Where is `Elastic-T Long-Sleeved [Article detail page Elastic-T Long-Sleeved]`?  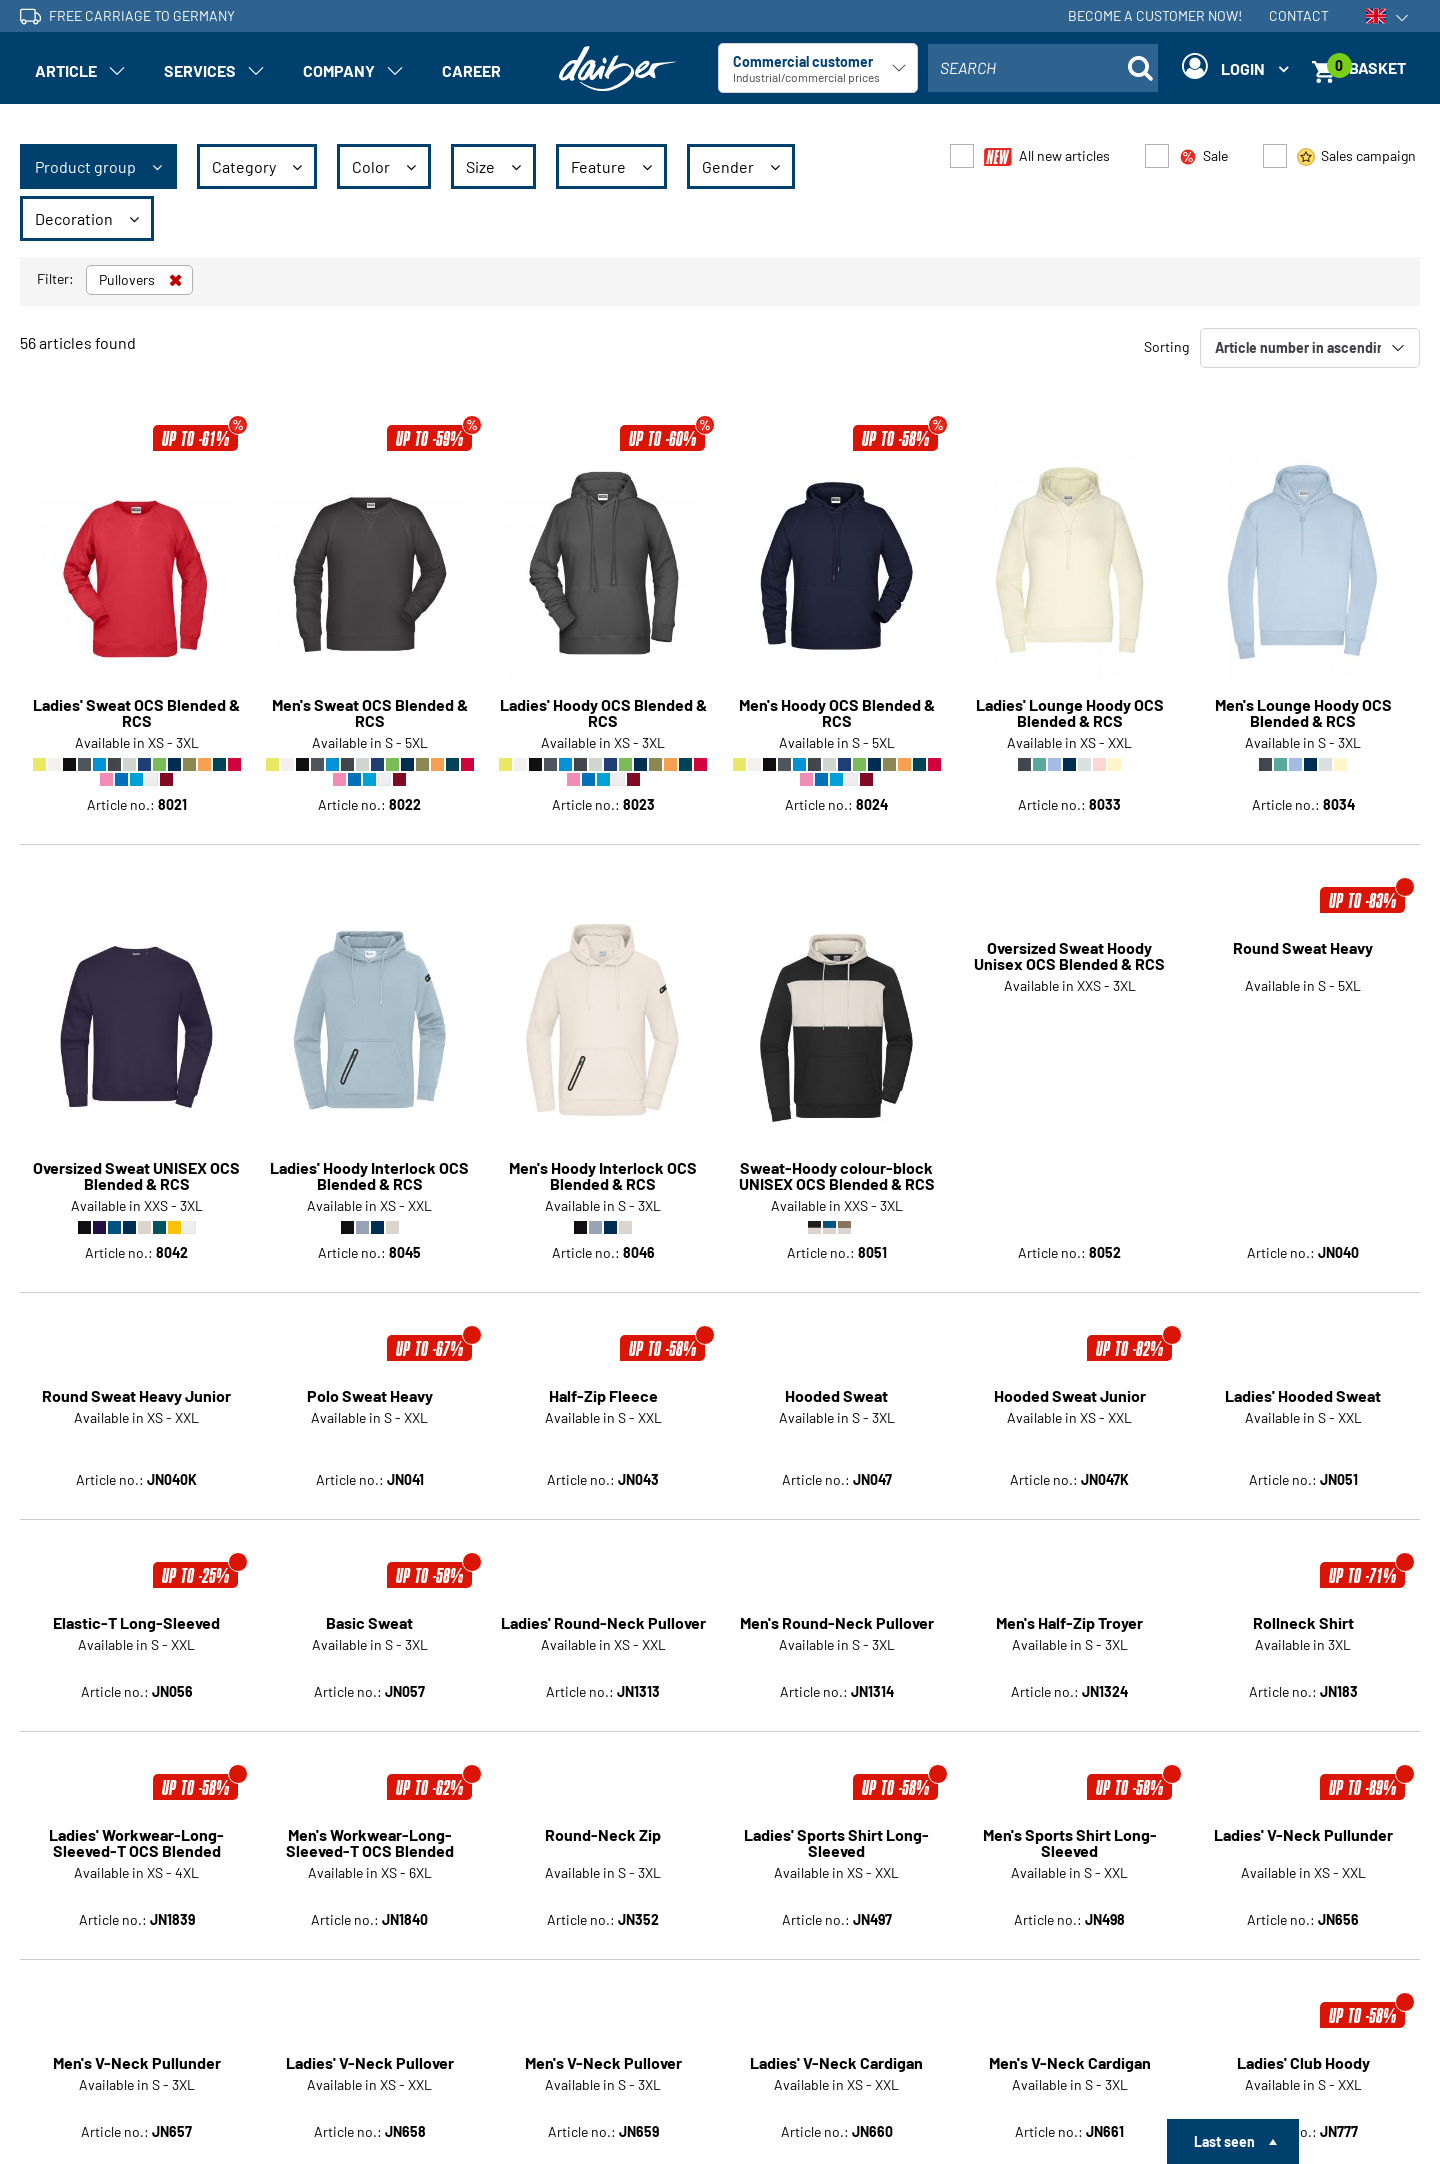 Elastic-T Long-Sleeved [Article detail page Elastic-T Long-Sleeved] is located at coordinates (136, 1418).